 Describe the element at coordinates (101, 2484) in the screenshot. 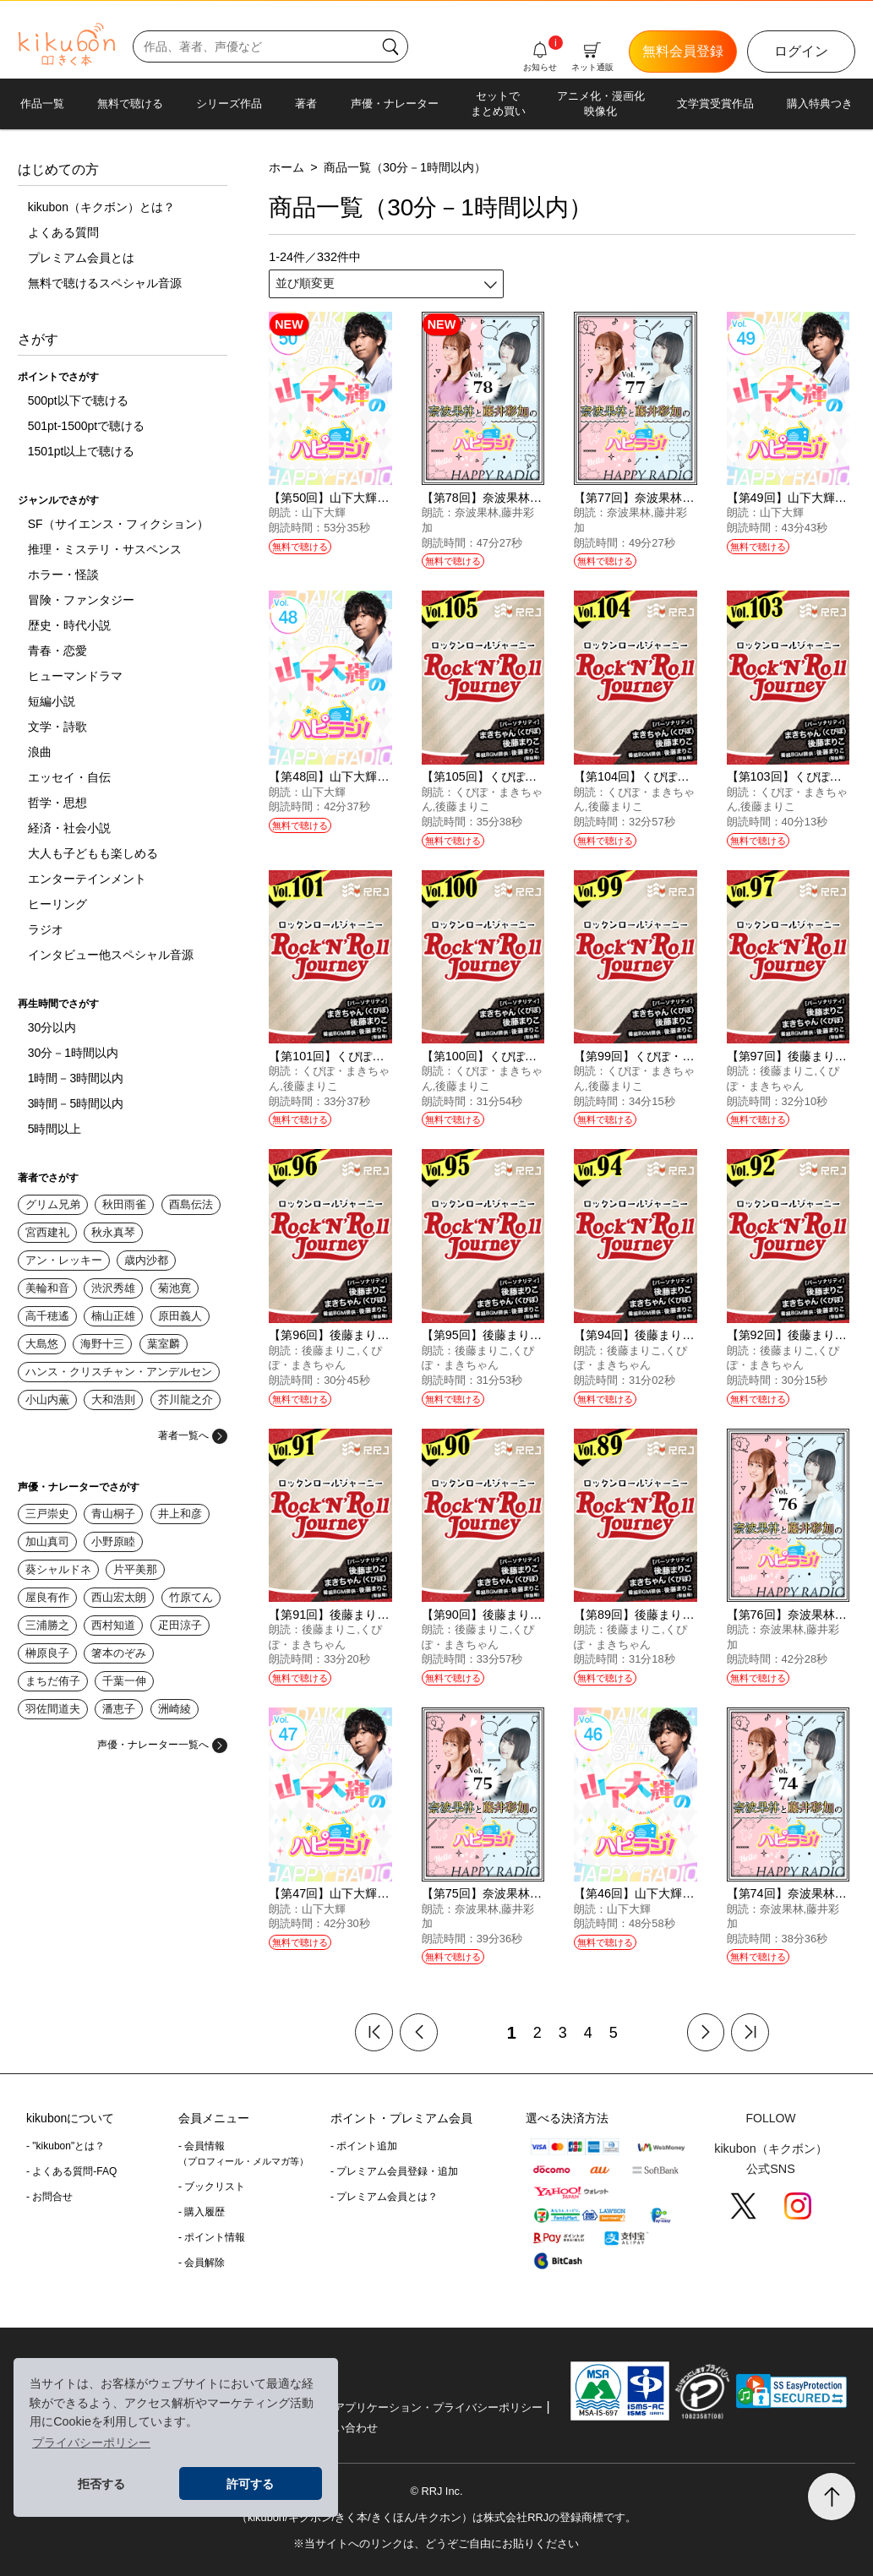

I see `拒否する [button]` at that location.